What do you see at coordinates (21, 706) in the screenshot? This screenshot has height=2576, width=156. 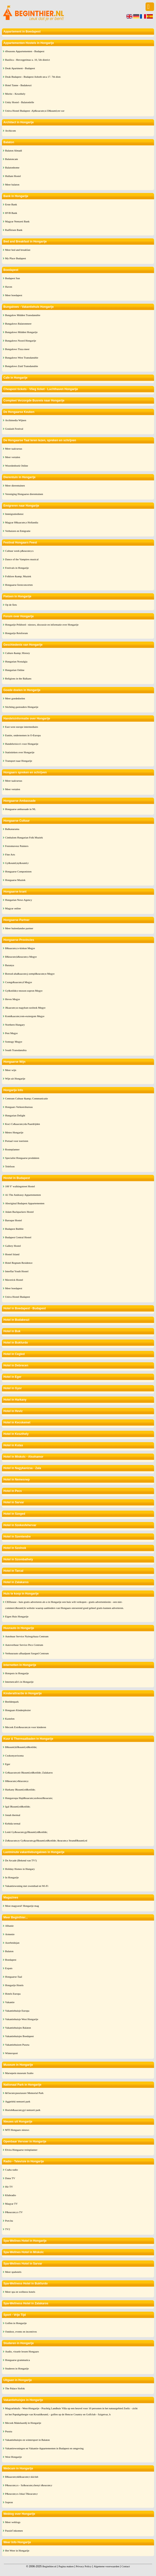 I see `Stichting gastouders Hongarije` at bounding box center [21, 706].